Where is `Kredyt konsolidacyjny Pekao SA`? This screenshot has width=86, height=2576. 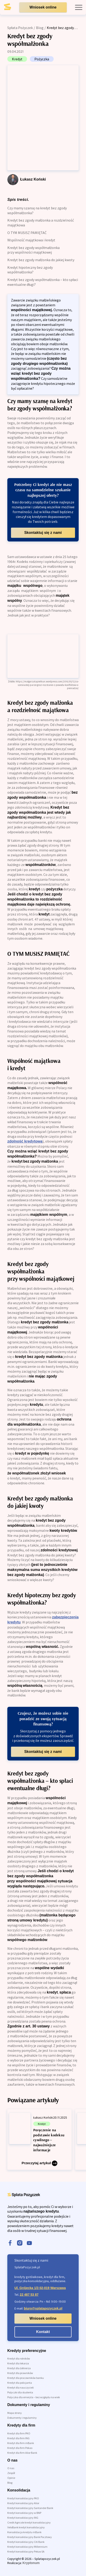
Kredyt konsolidacyjny Pekao SA is located at coordinates (25, 2551).